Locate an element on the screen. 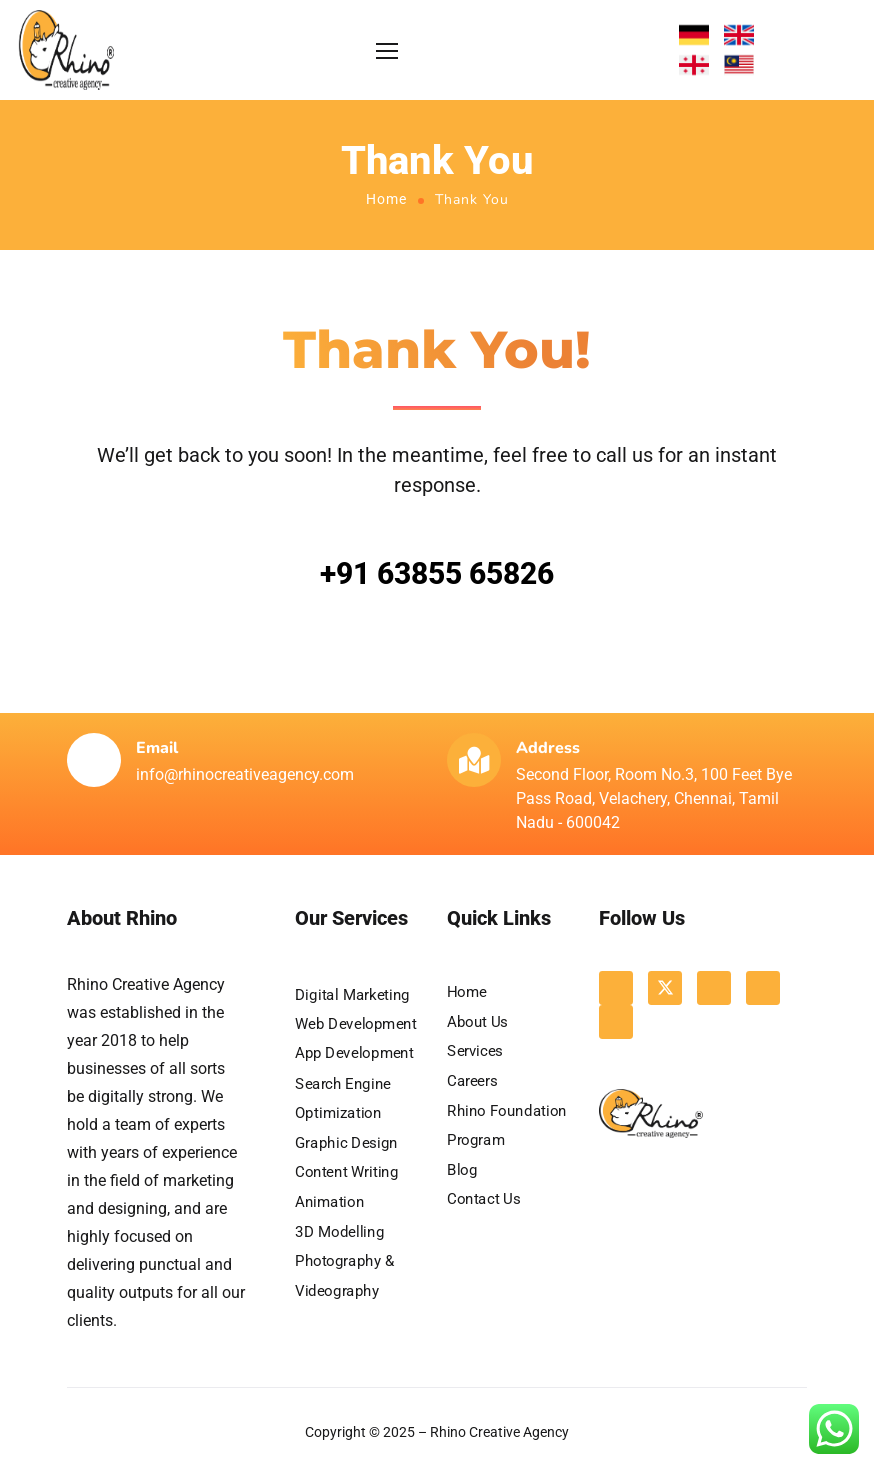 The width and height of the screenshot is (874, 1469). Search Engine Optimization is located at coordinates (343, 1098).